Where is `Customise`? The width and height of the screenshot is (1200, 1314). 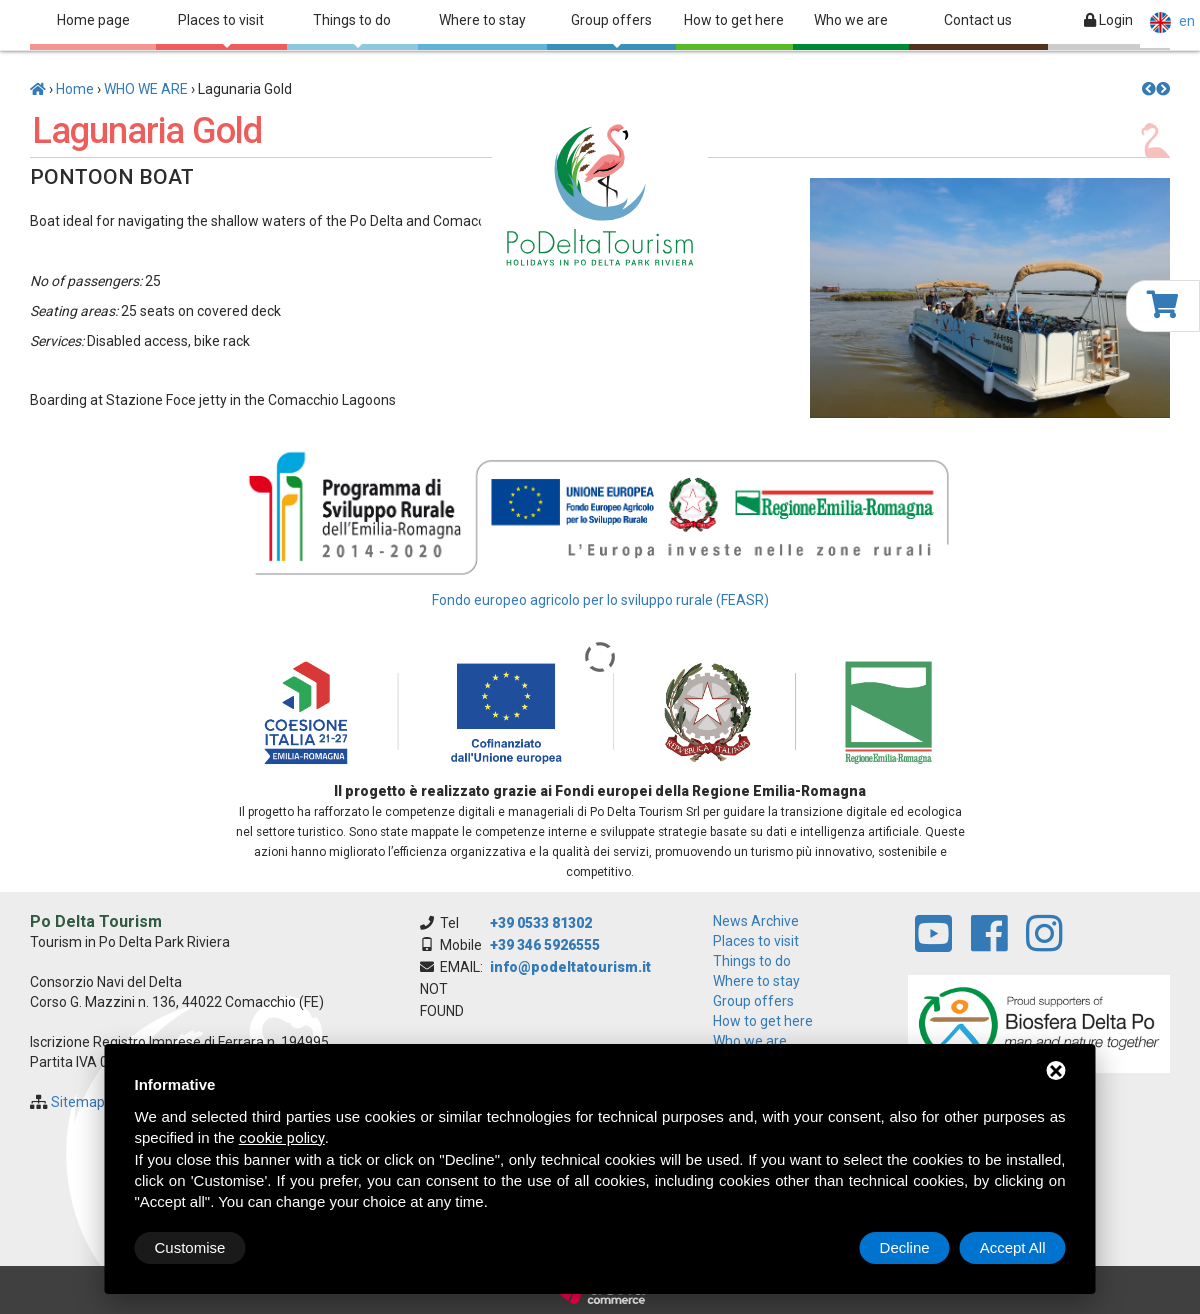 Customise is located at coordinates (190, 1247).